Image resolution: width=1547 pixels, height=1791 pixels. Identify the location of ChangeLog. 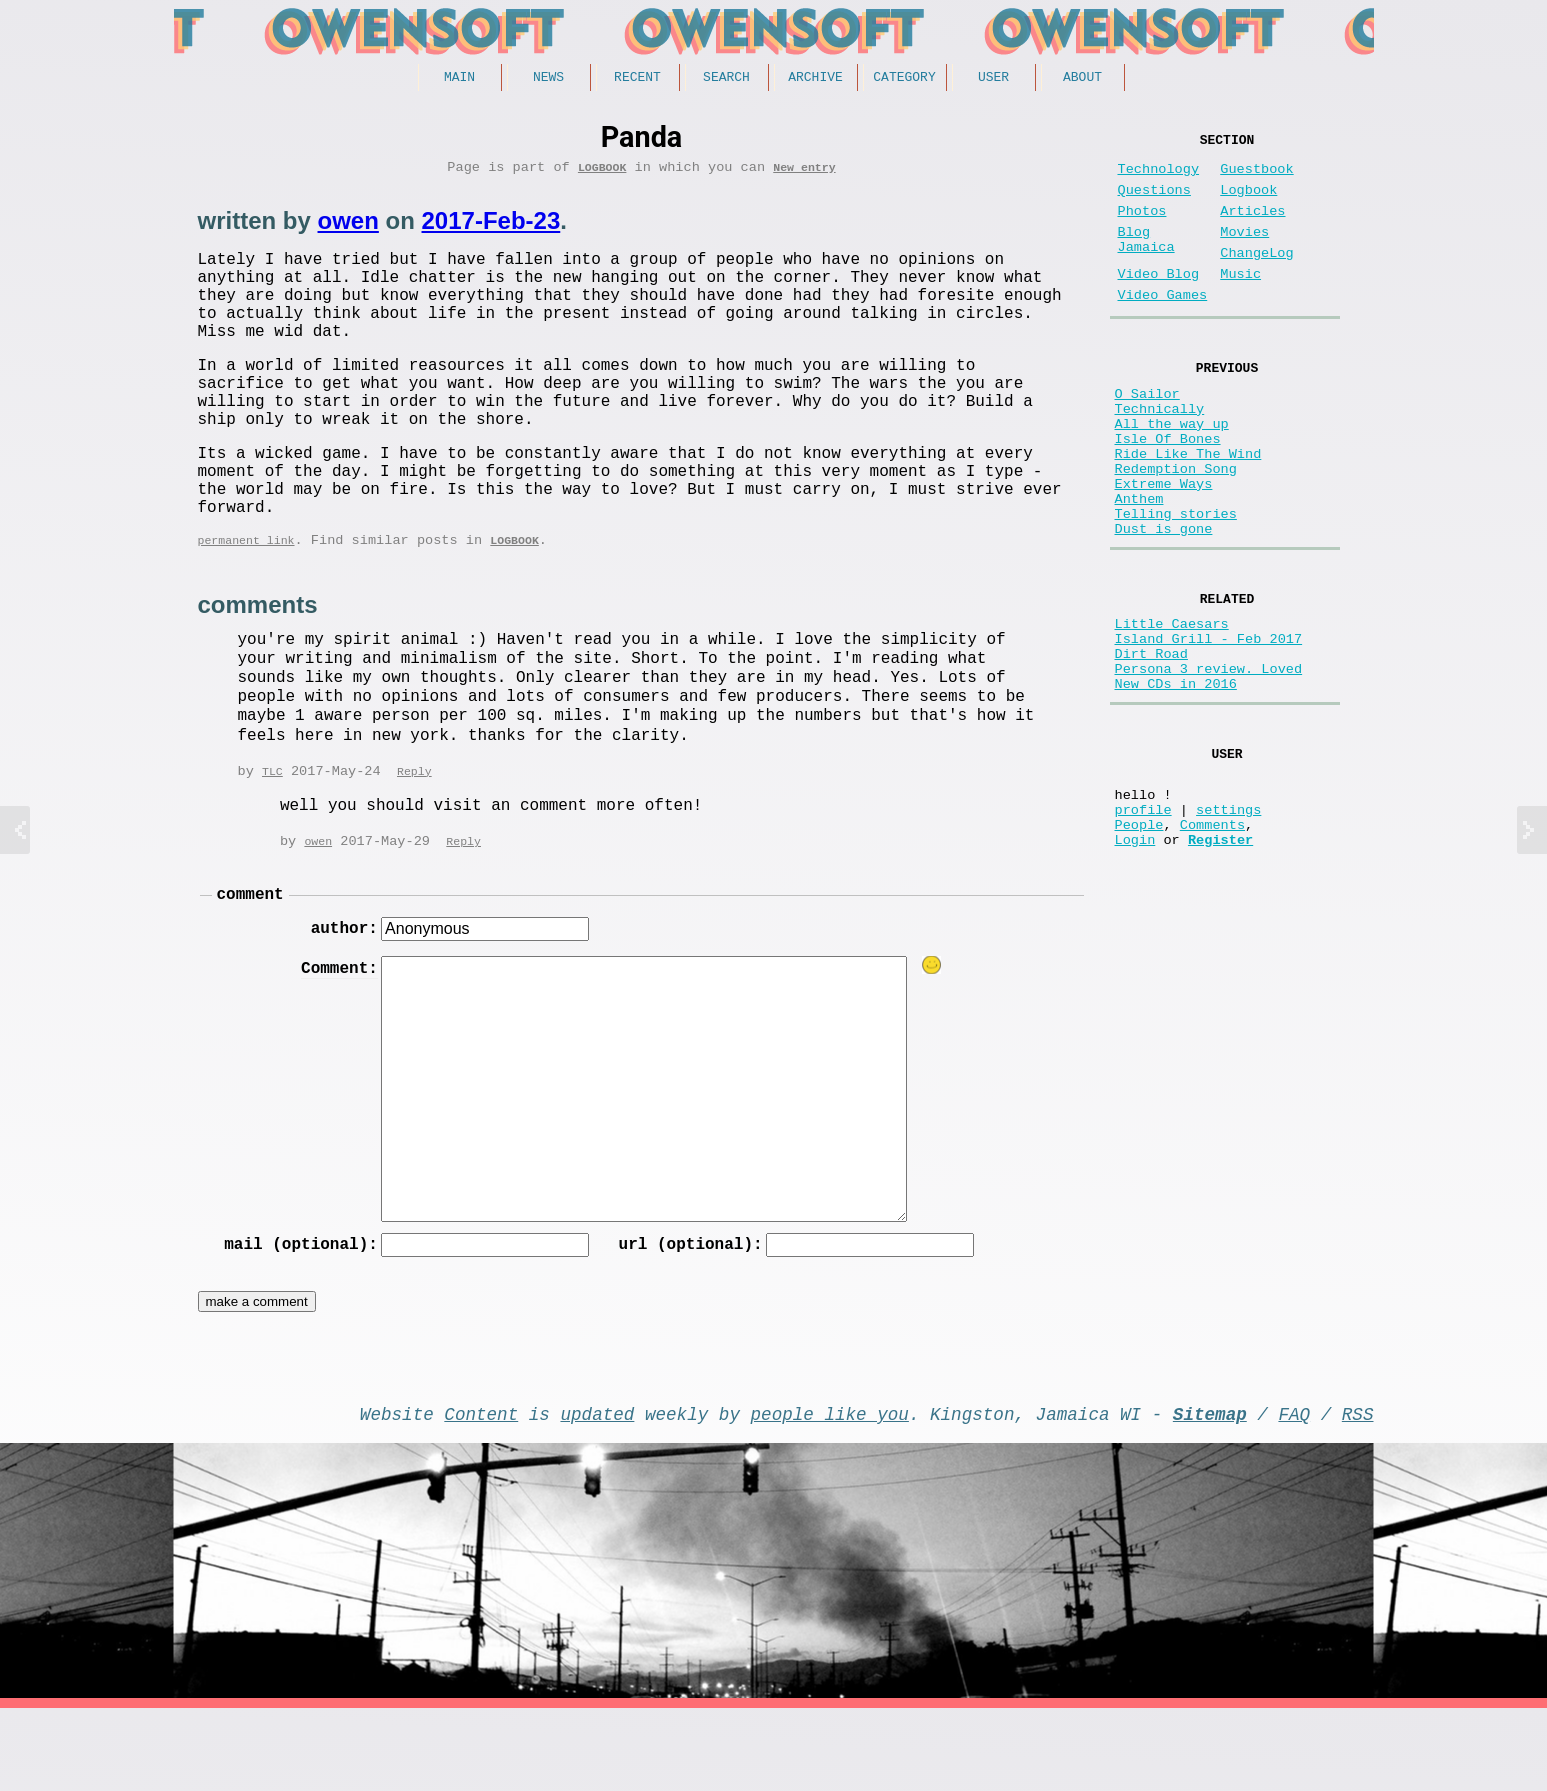
(1256, 277).